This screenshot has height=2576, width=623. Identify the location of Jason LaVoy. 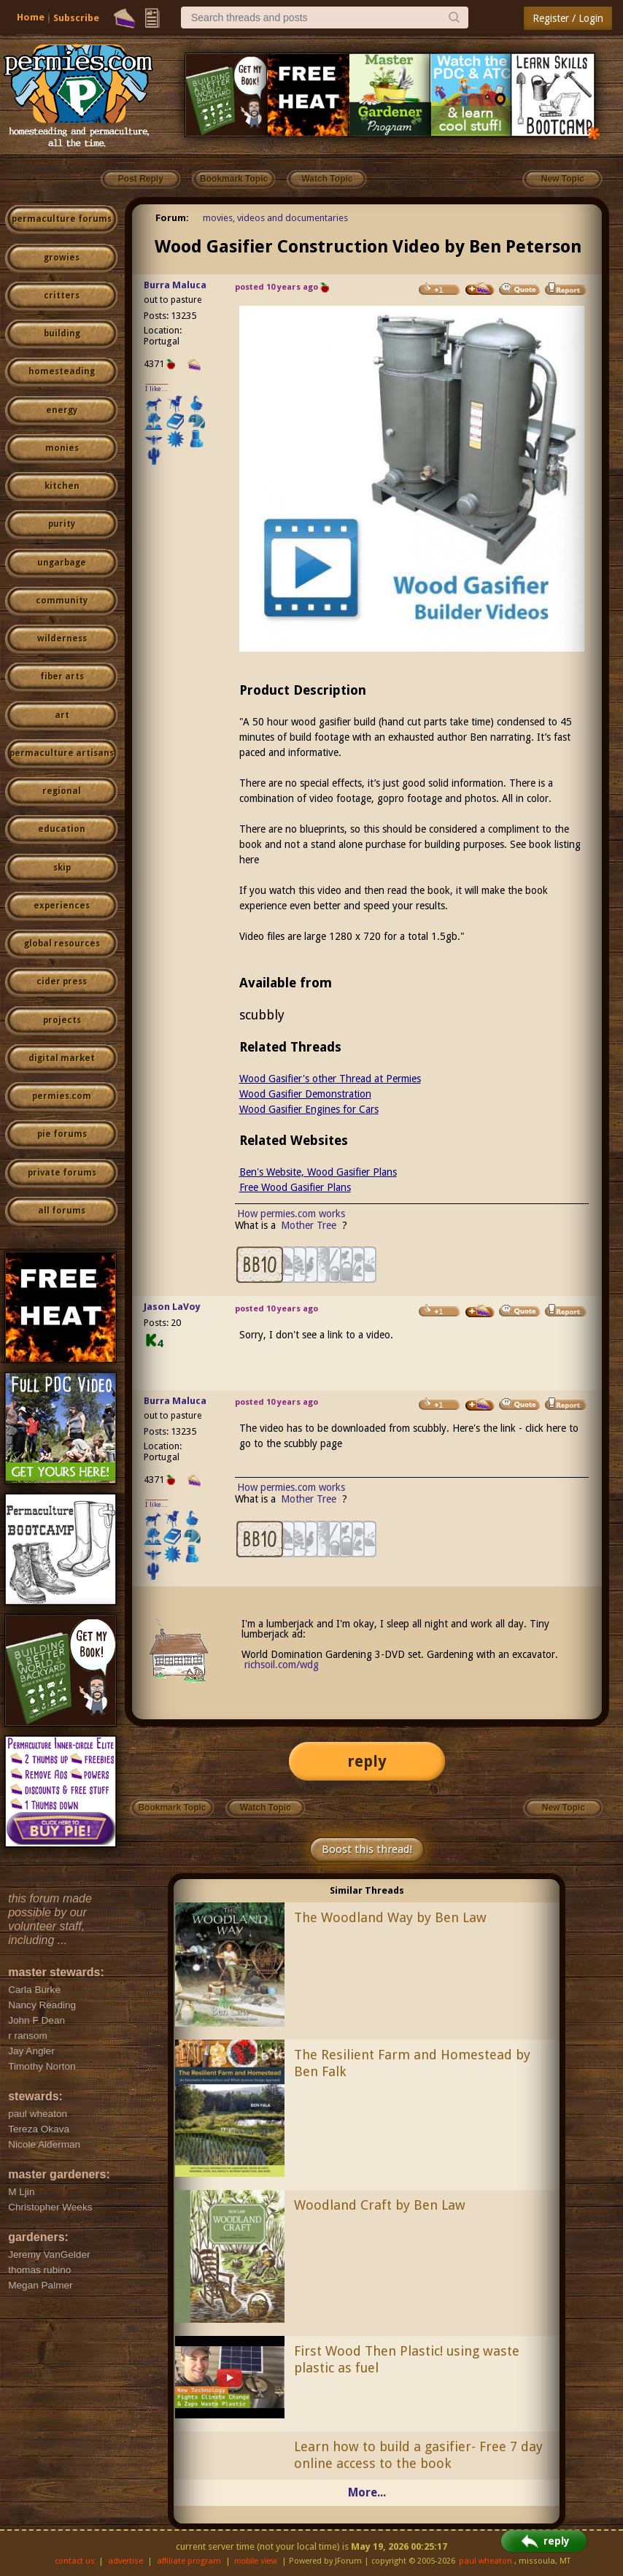
(172, 1306).